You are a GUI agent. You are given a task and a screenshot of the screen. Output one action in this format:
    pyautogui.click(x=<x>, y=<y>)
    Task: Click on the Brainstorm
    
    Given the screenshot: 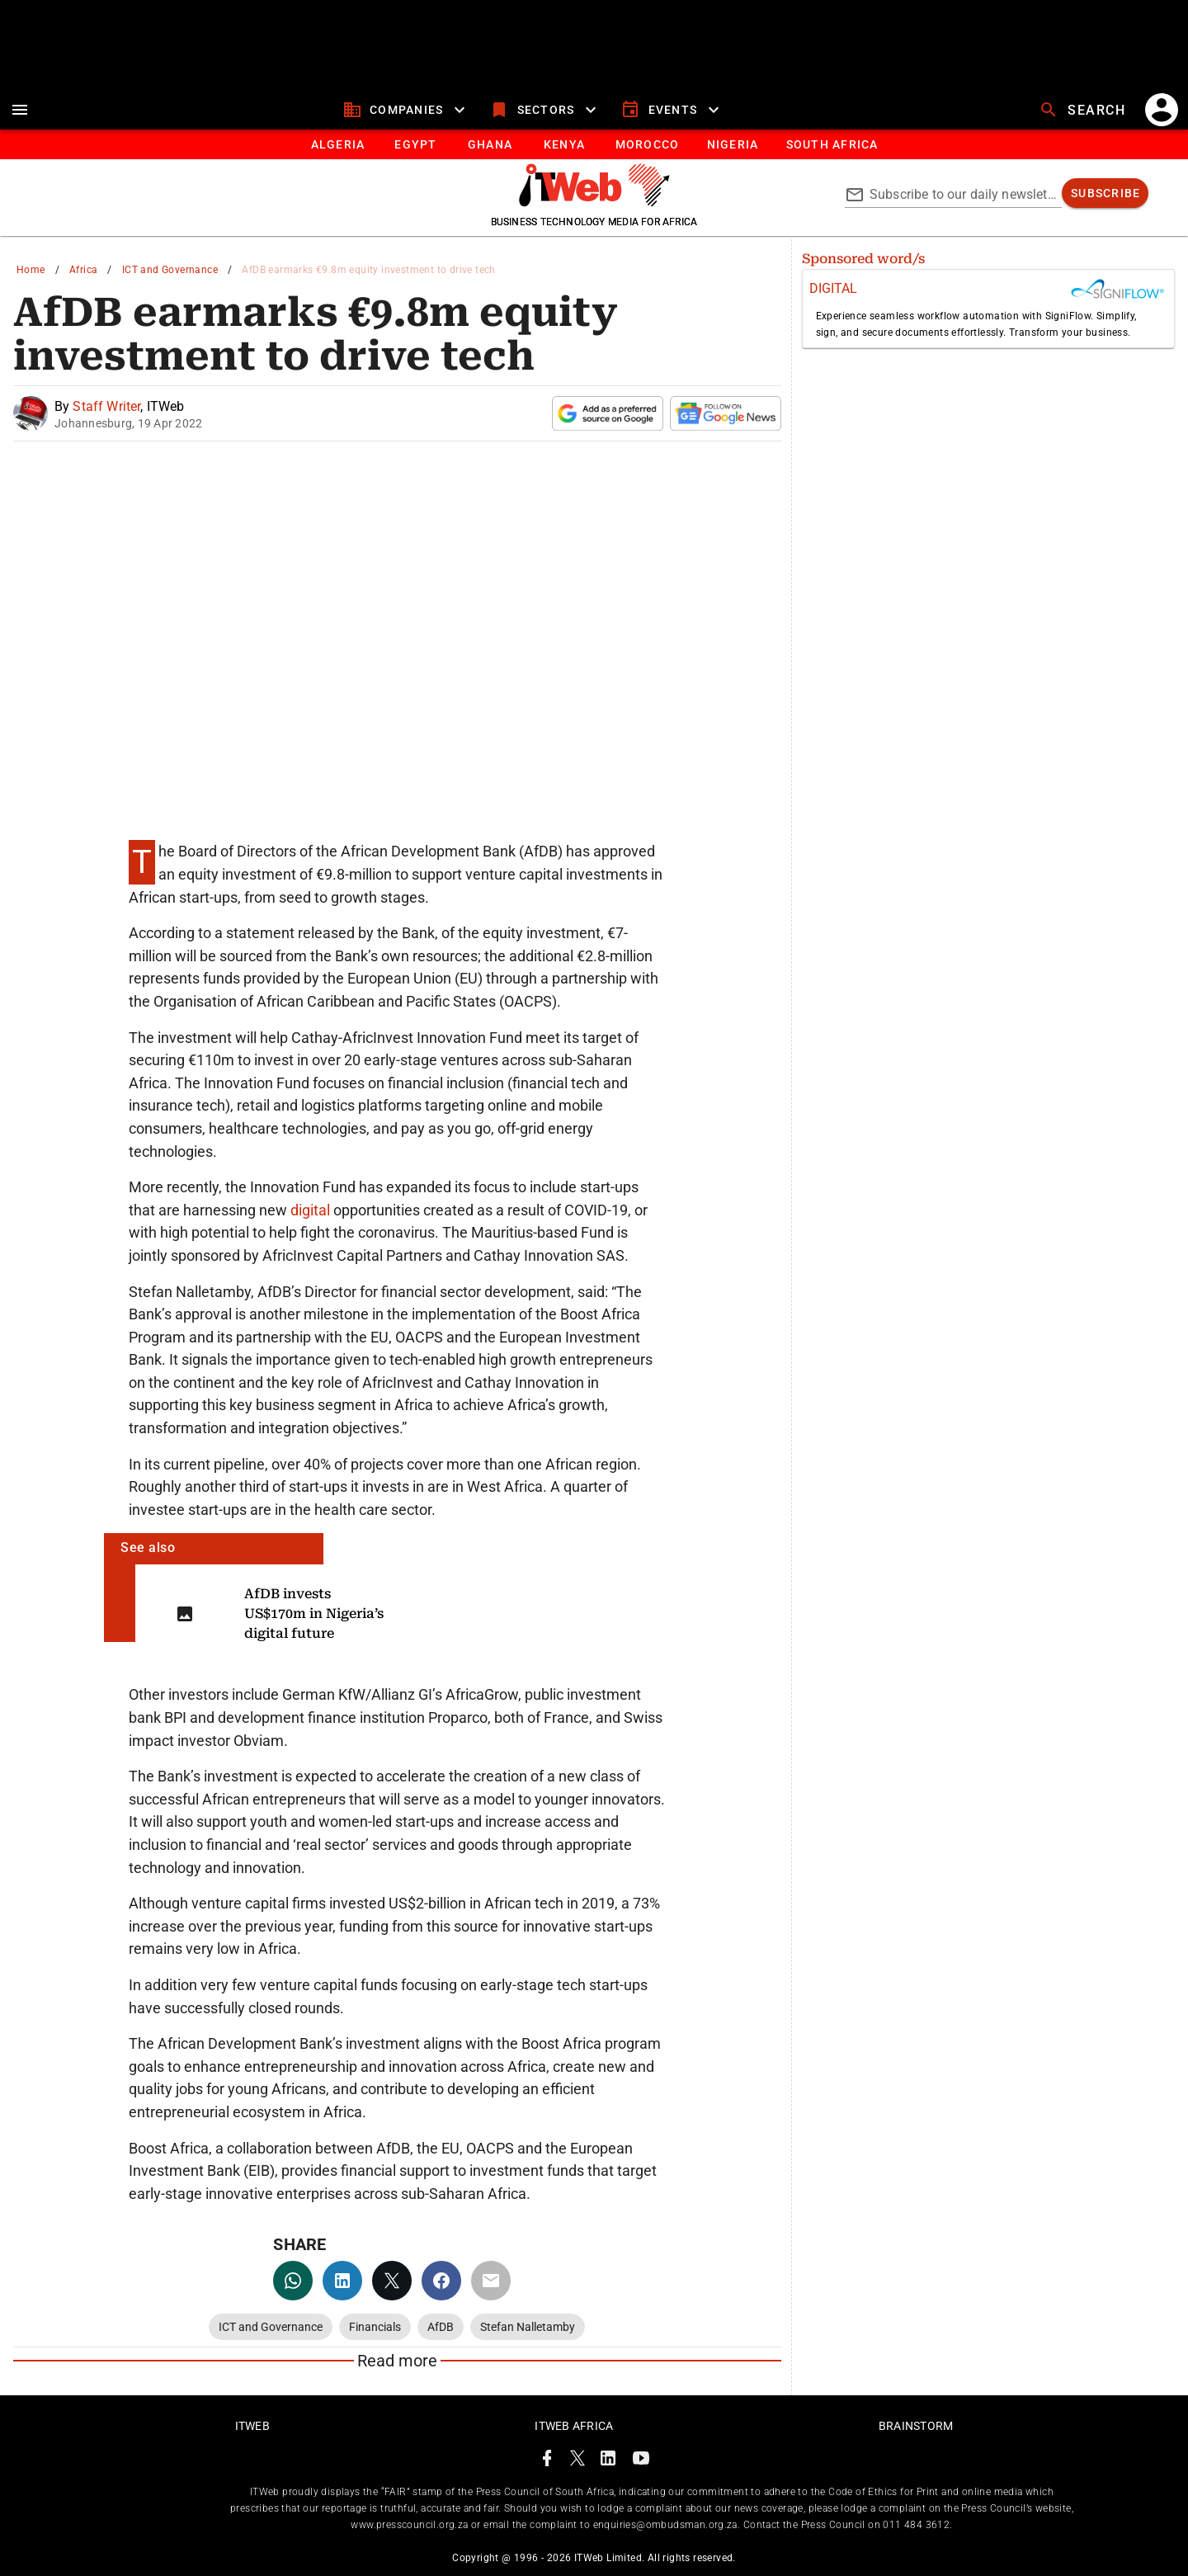 What is the action you would take?
    pyautogui.click(x=916, y=2425)
    